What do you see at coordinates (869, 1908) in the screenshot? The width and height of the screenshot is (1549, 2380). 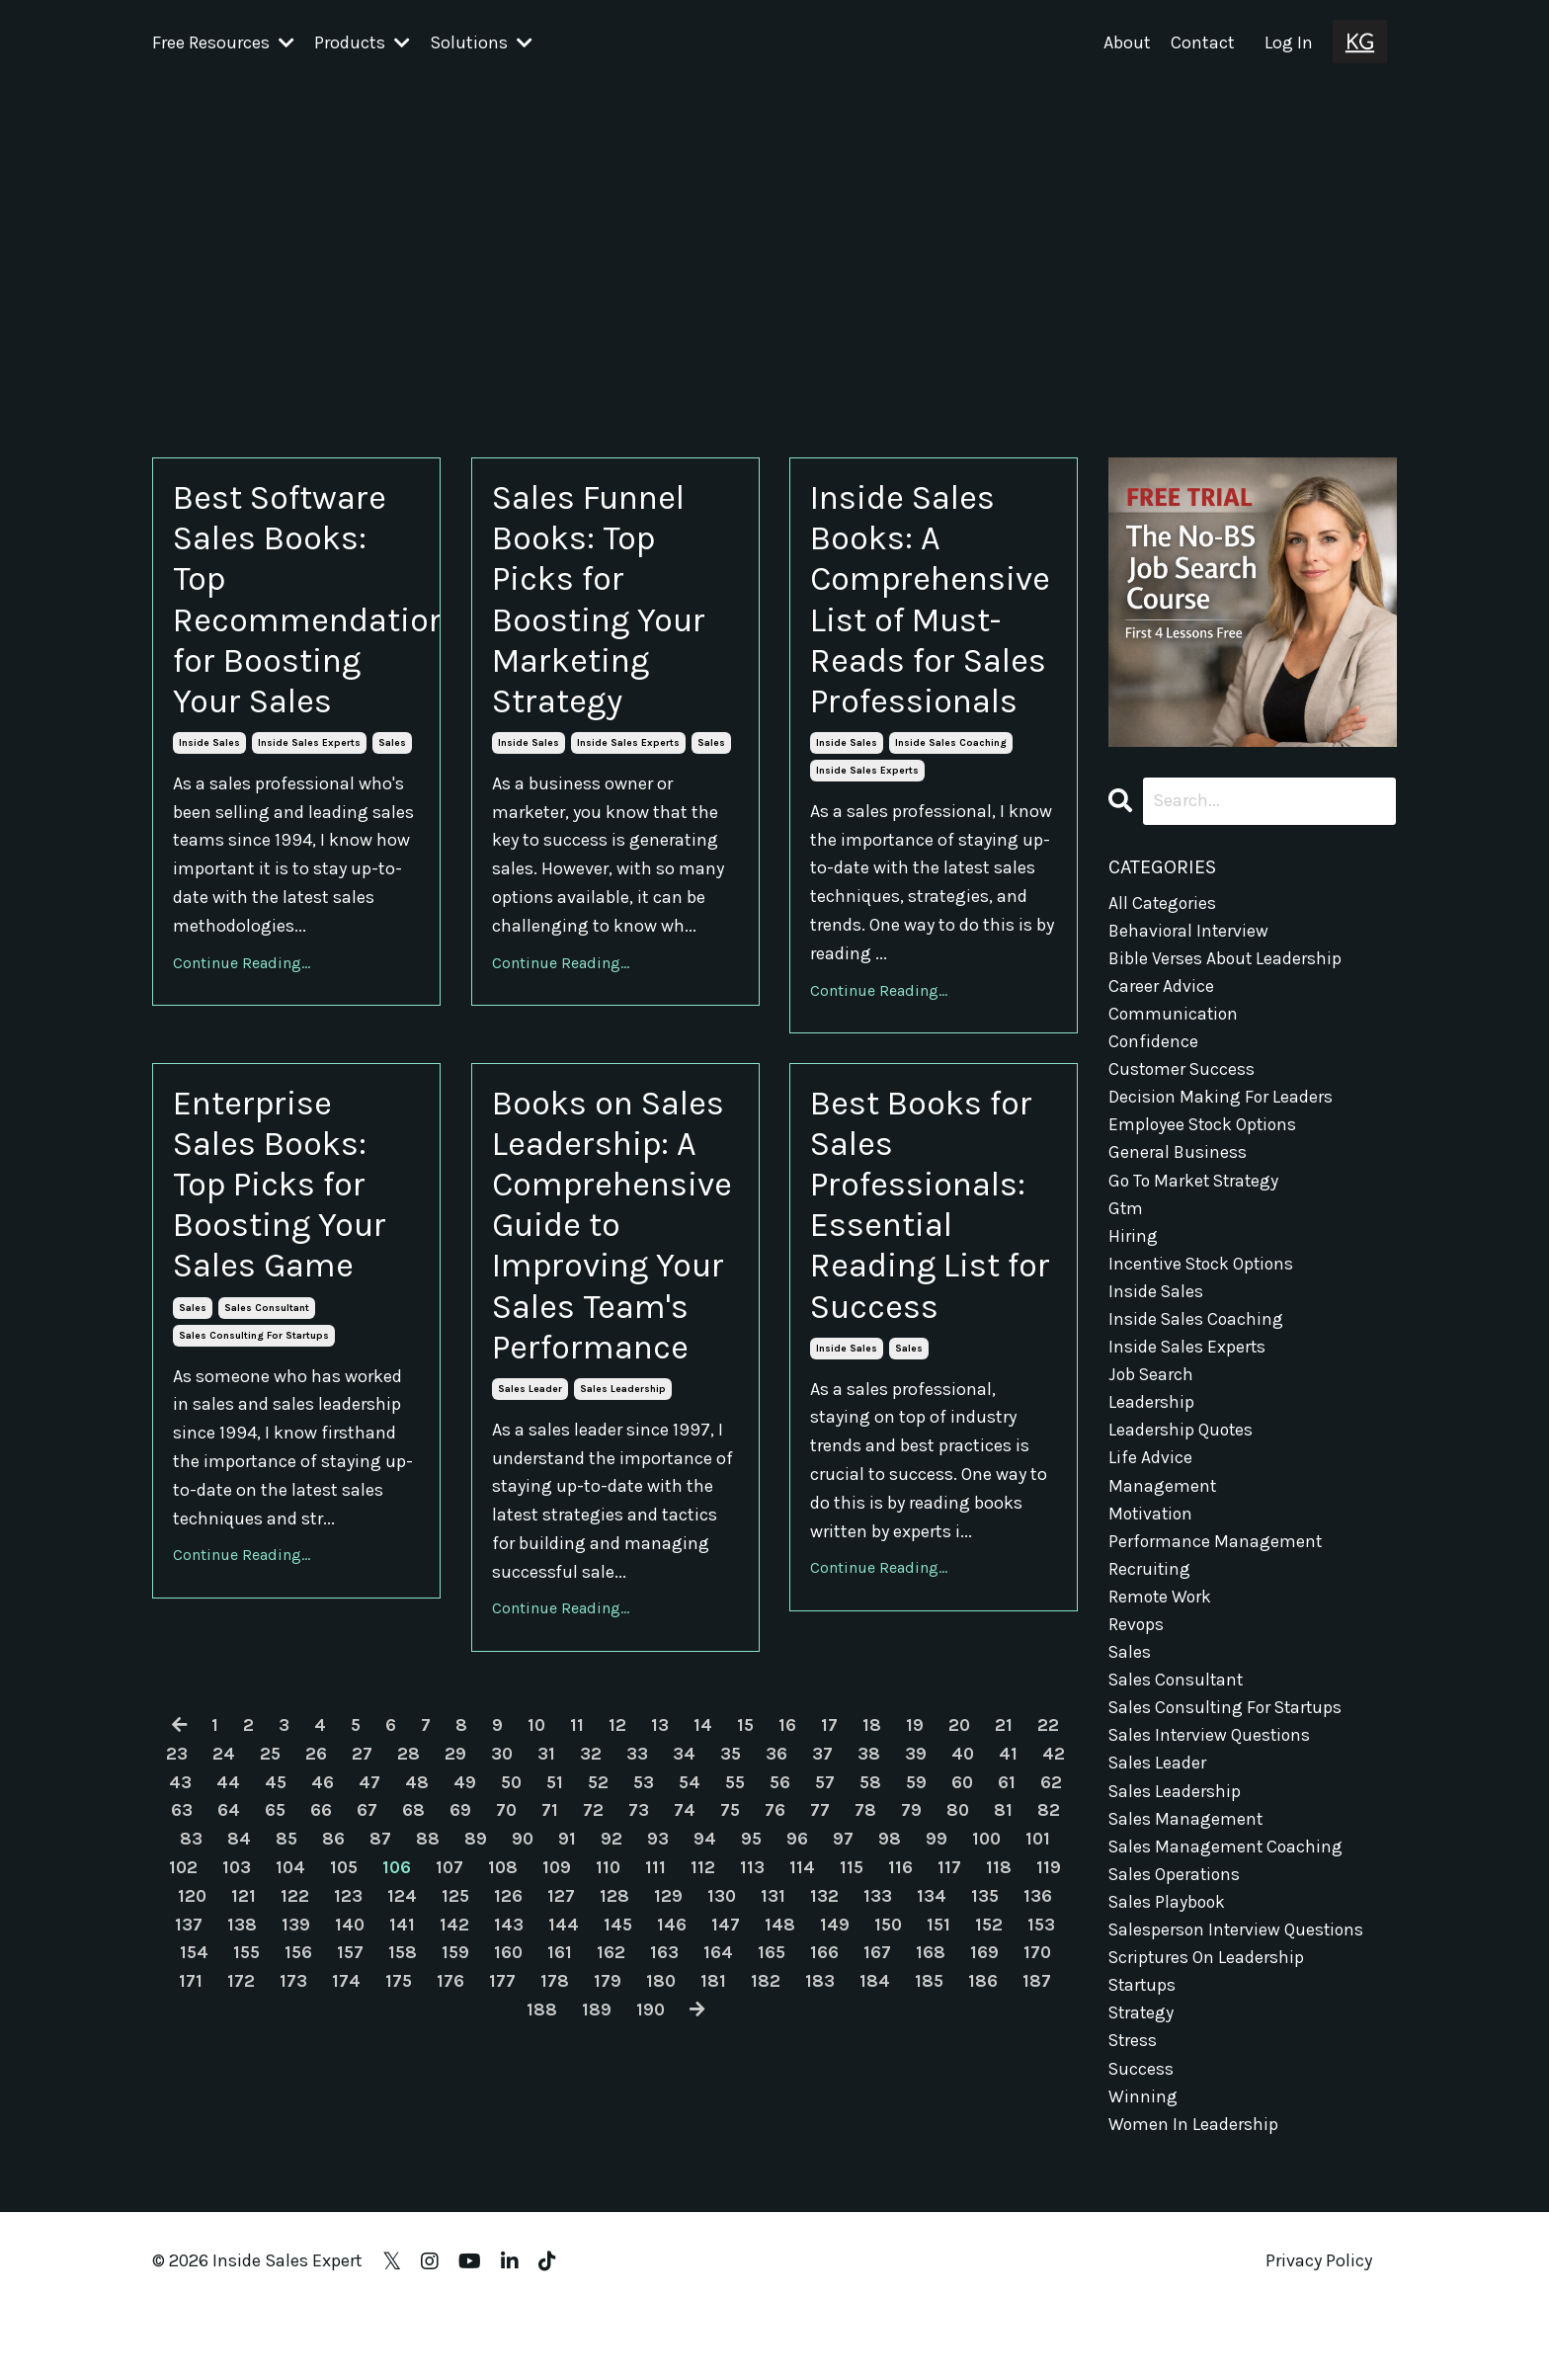 I see `38` at bounding box center [869, 1908].